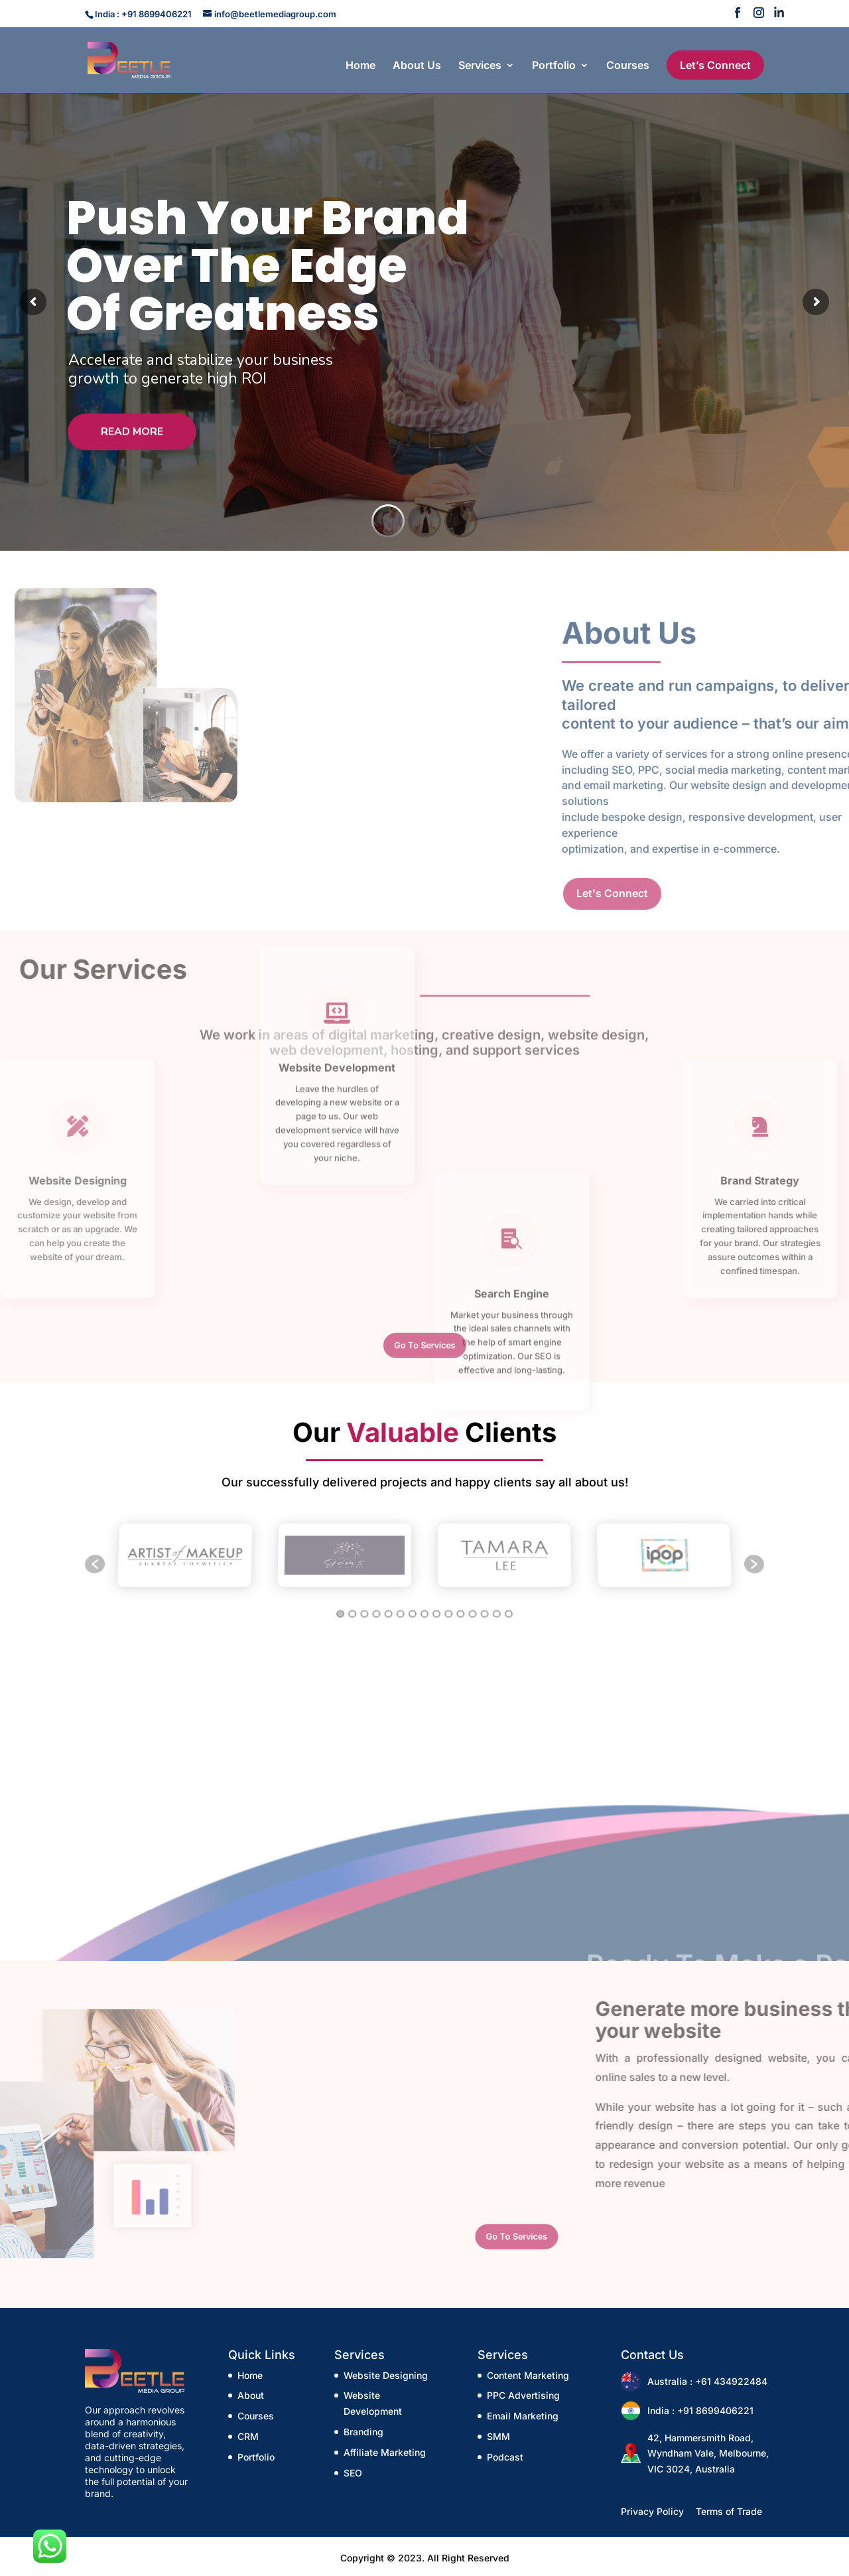 The width and height of the screenshot is (849, 2576). Describe the element at coordinates (351, 1605) in the screenshot. I see `2 [button]` at that location.